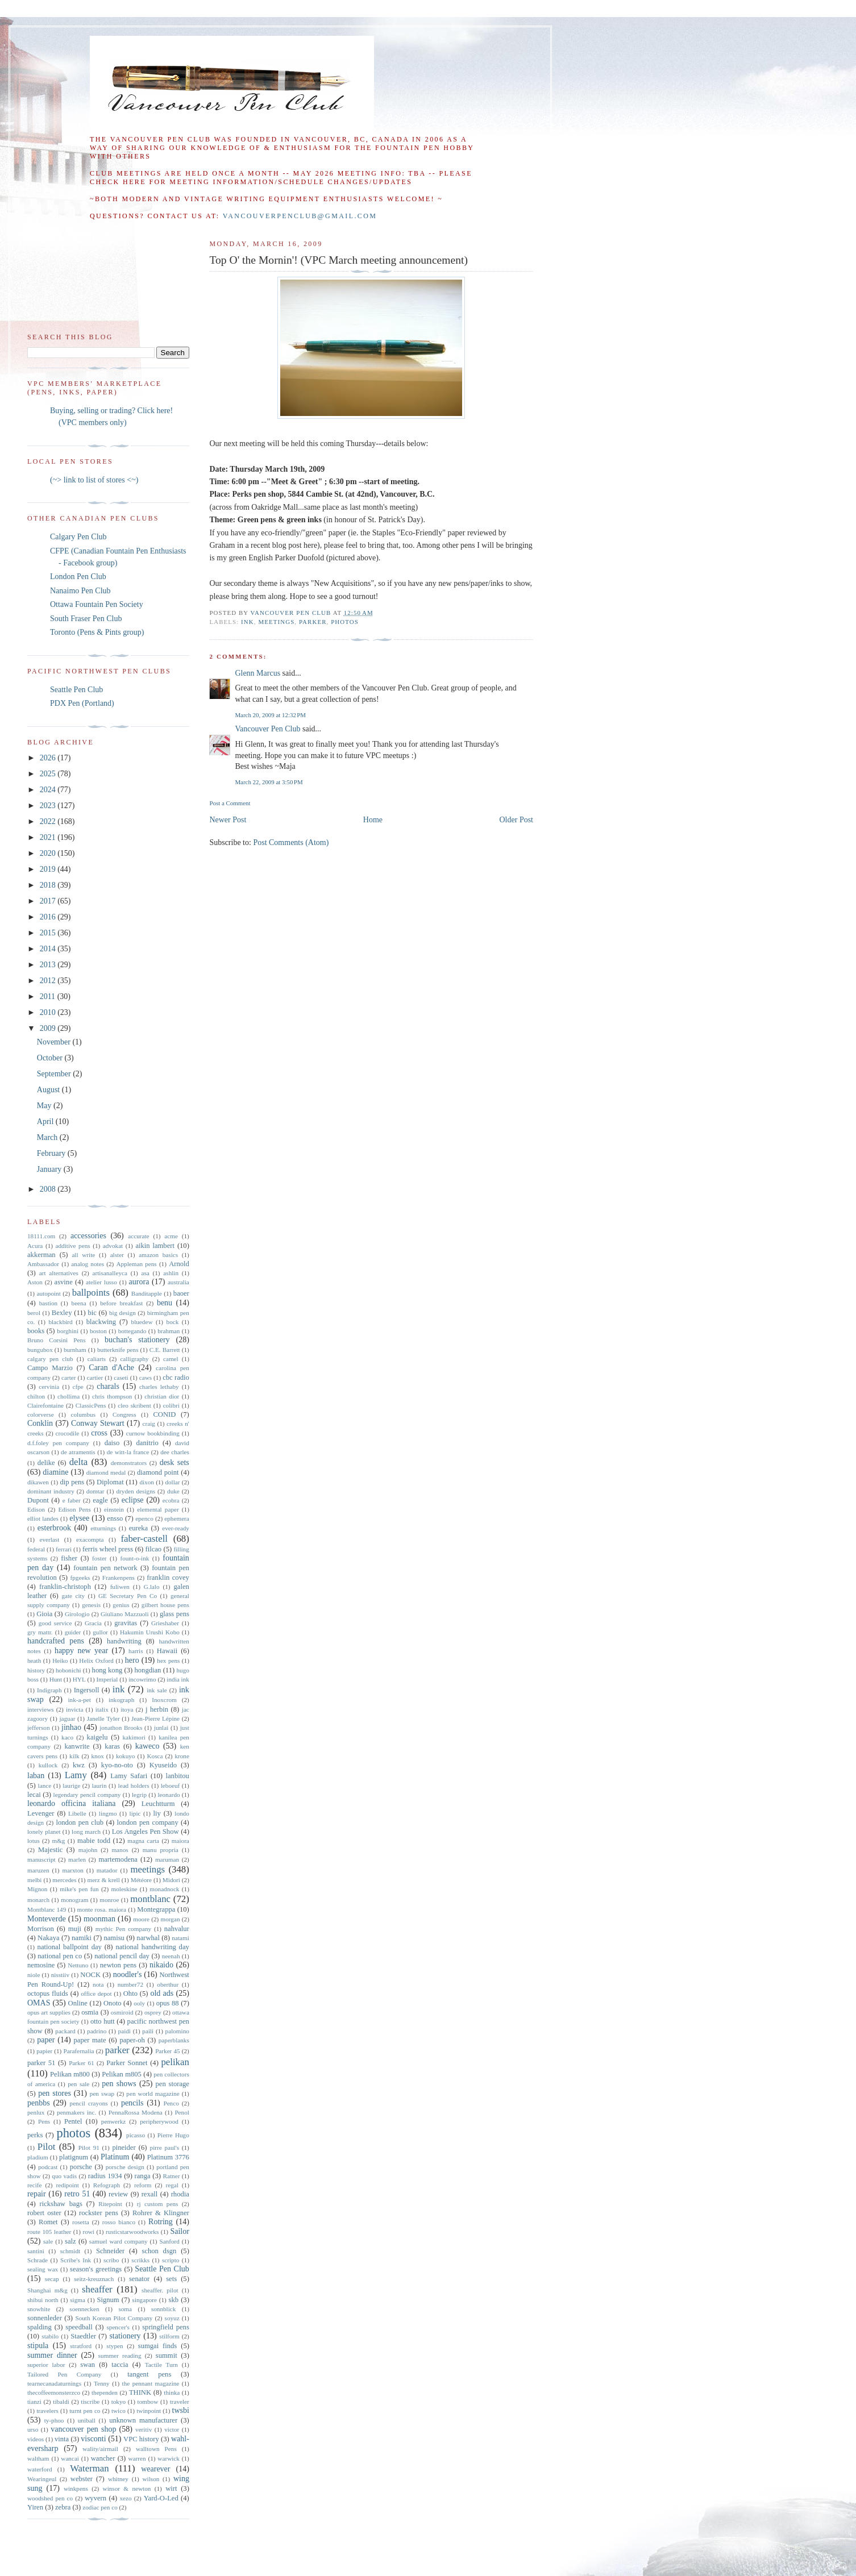  I want to click on mercedes, so click(64, 1879).